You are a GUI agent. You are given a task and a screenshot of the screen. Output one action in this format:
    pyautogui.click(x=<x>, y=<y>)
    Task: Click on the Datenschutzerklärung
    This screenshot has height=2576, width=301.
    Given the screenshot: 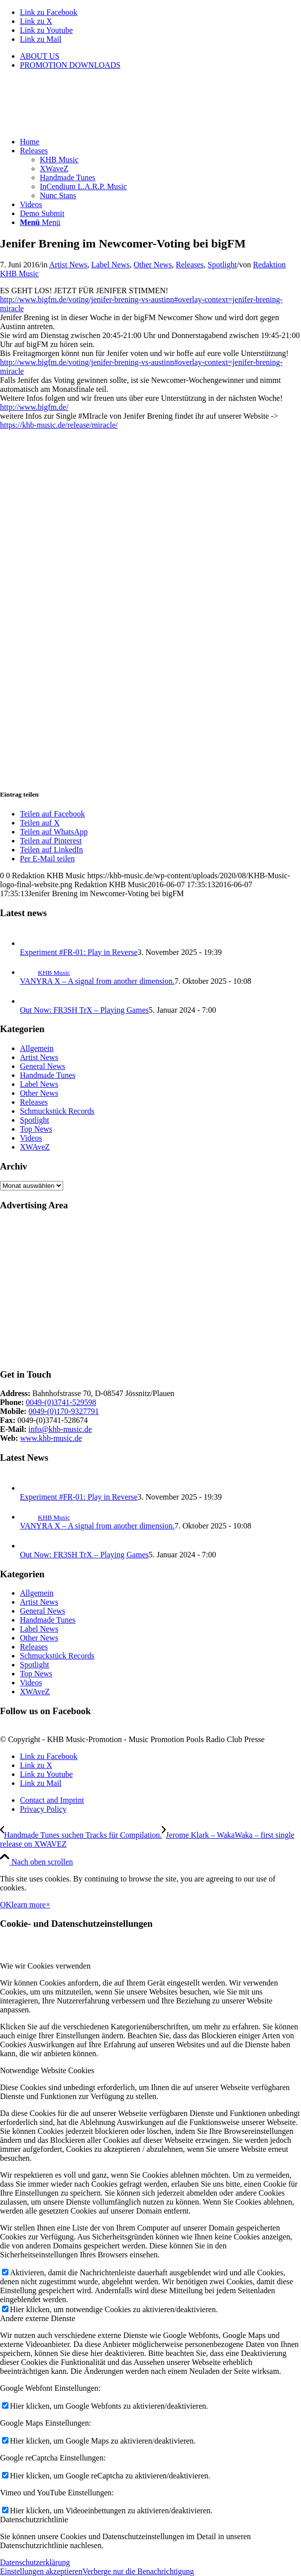 What is the action you would take?
    pyautogui.click(x=35, y=2562)
    